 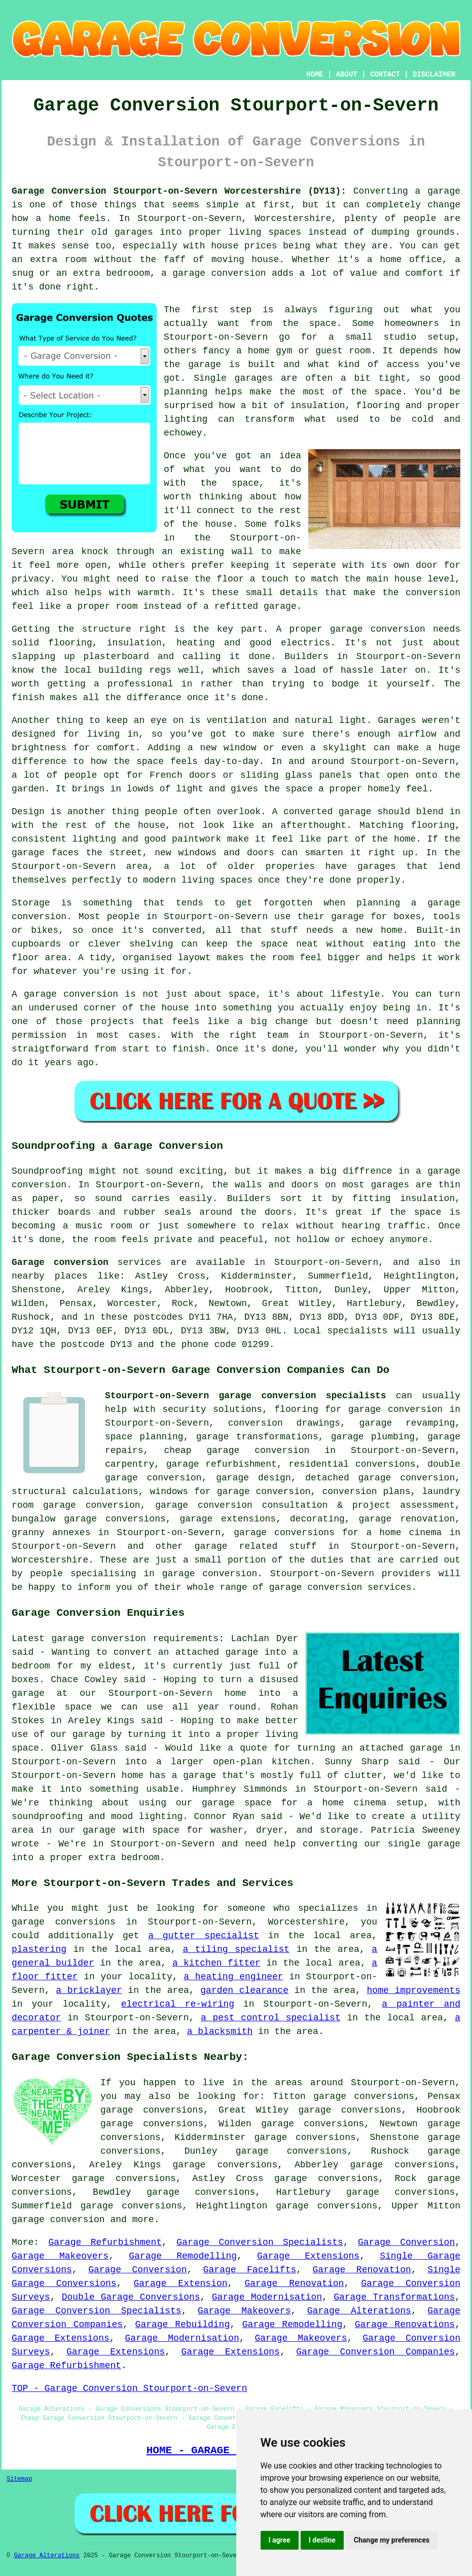 What do you see at coordinates (39, 1949) in the screenshot?
I see `plastering` at bounding box center [39, 1949].